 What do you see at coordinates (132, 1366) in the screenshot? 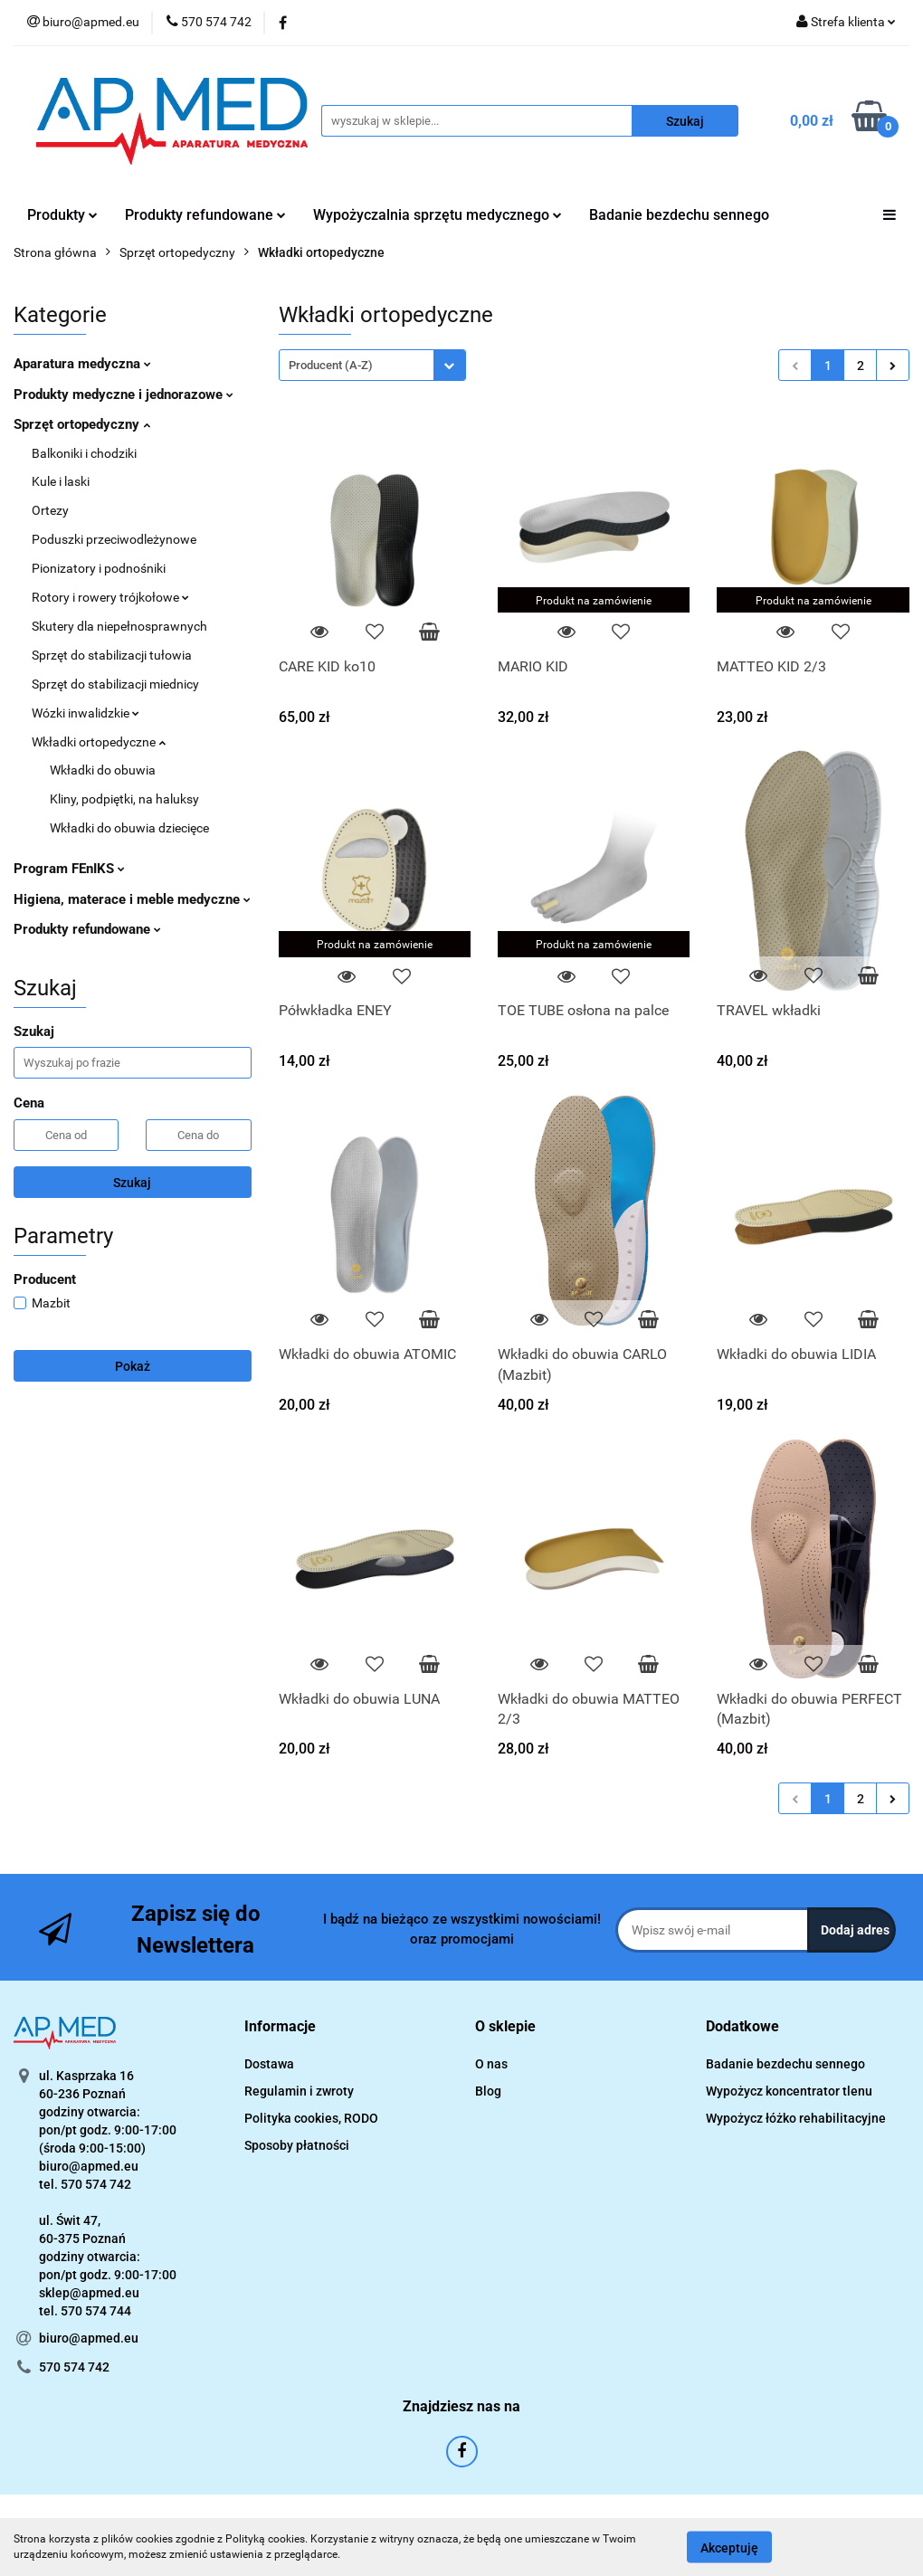
I see `Pokaż` at bounding box center [132, 1366].